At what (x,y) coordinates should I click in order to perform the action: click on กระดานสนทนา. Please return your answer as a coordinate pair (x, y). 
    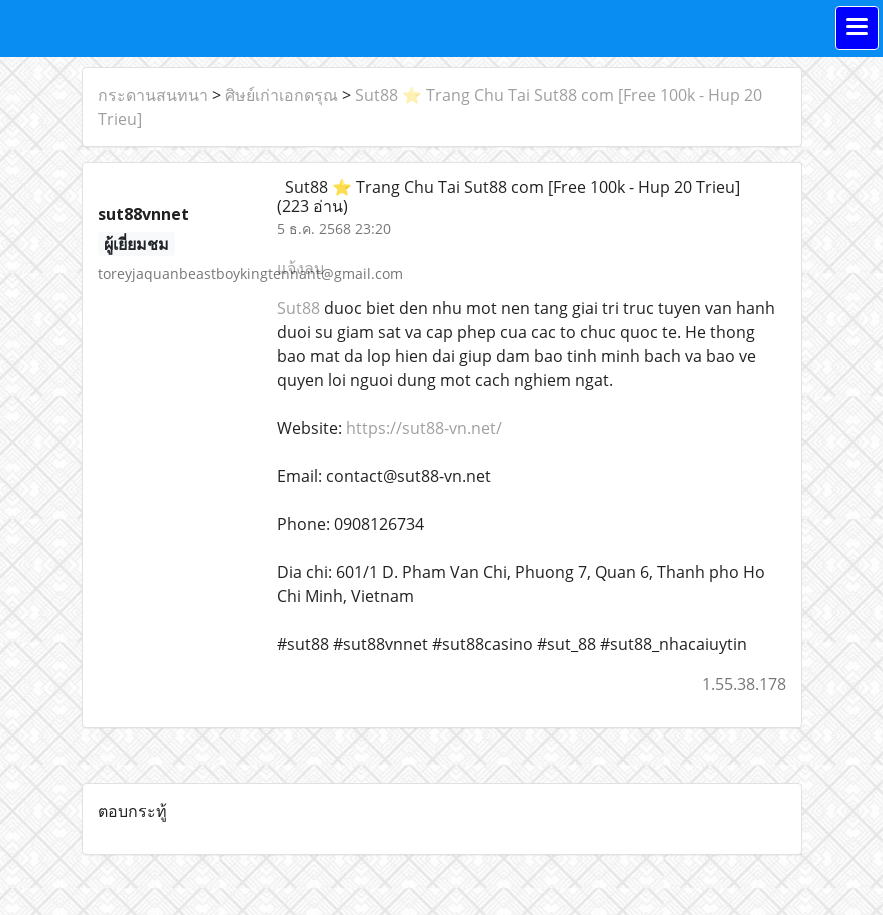
    Looking at the image, I should click on (153, 95).